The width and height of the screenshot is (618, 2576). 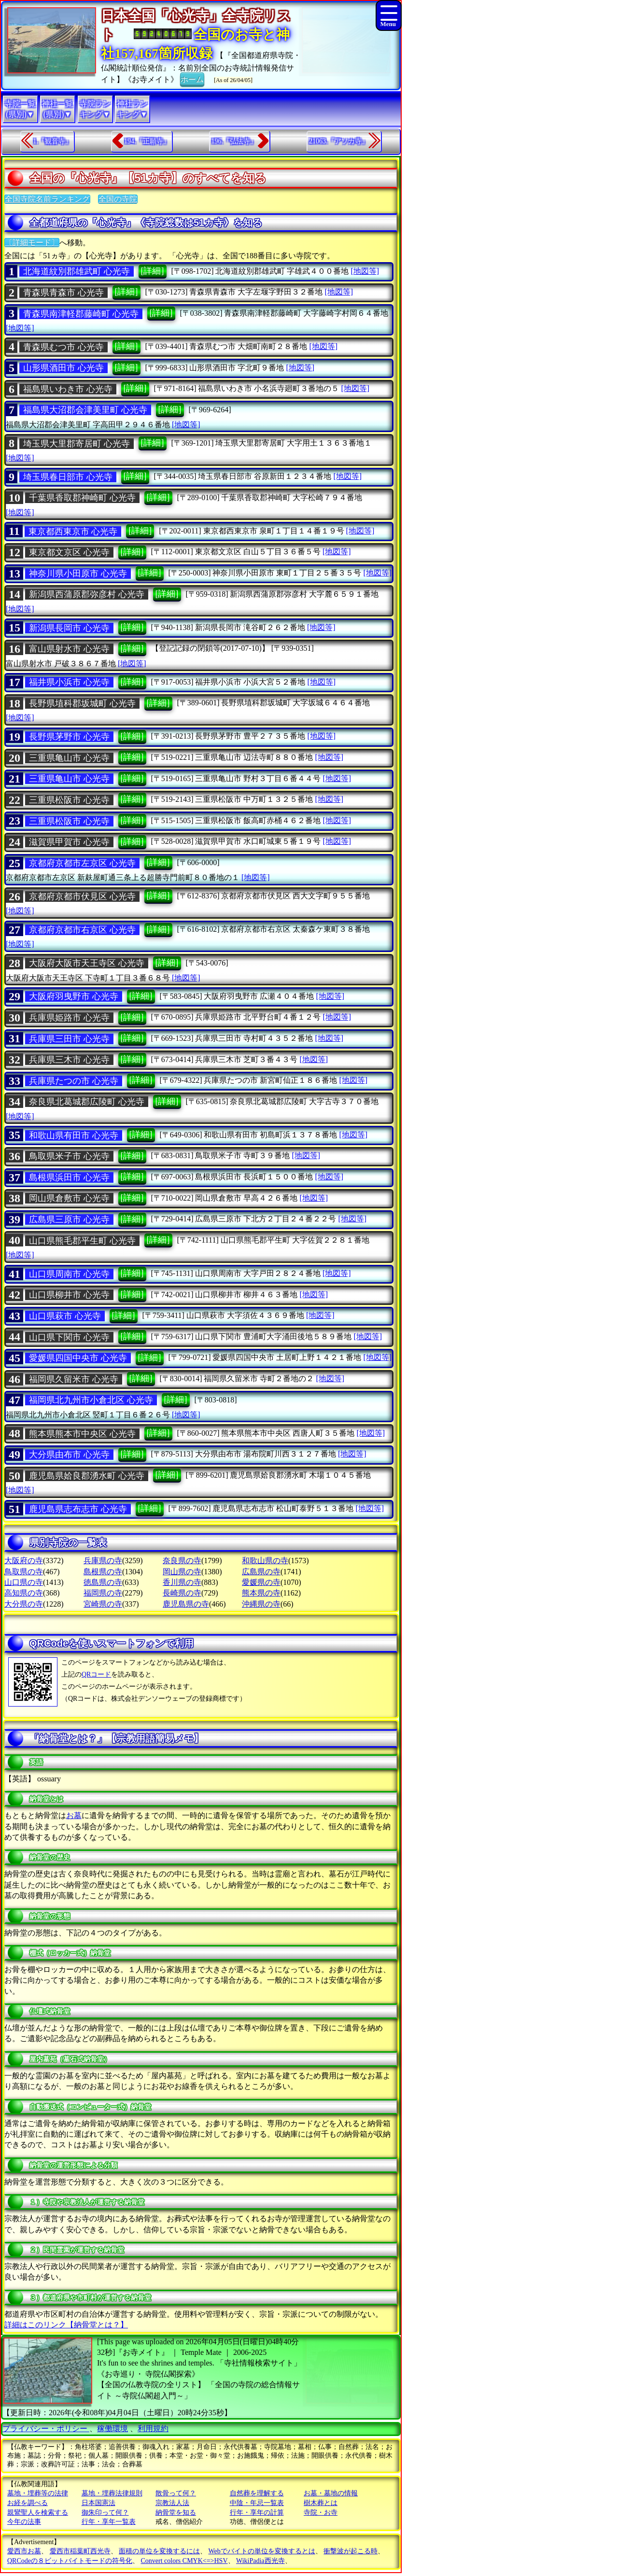 What do you see at coordinates (365, 271) in the screenshot?
I see `[地図等]` at bounding box center [365, 271].